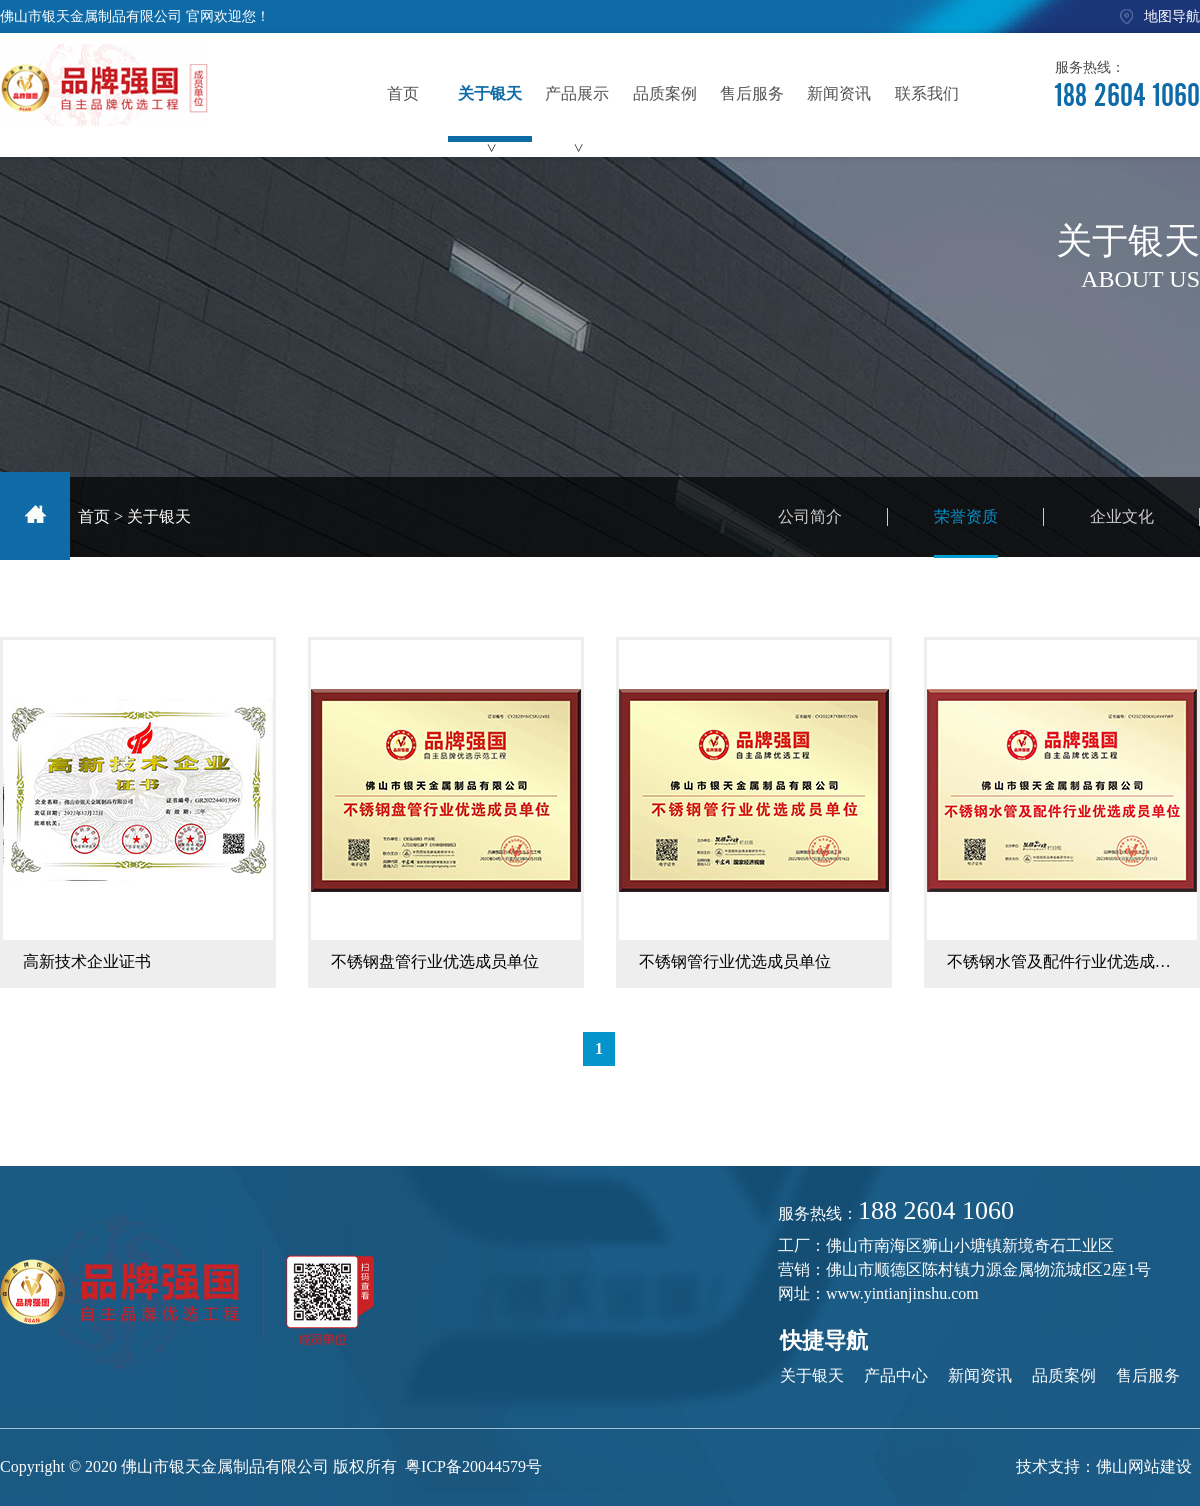  I want to click on 企业文化, so click(1122, 516).